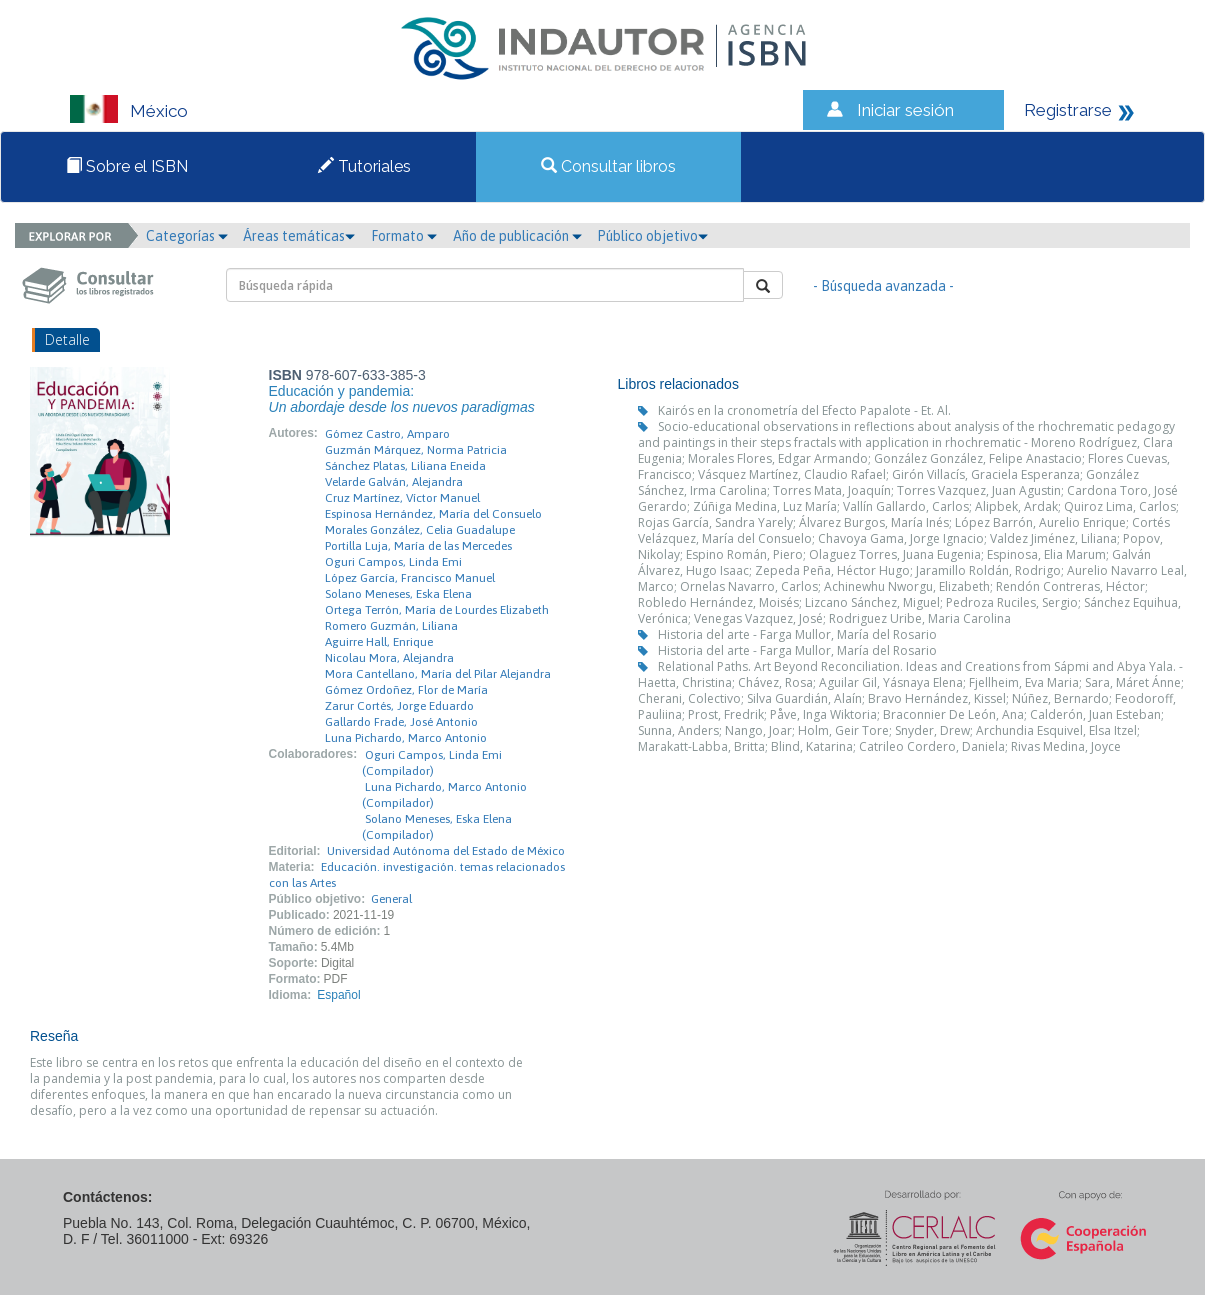  Describe the element at coordinates (433, 514) in the screenshot. I see `Espinosa Hernández, María del Consuelo` at that location.